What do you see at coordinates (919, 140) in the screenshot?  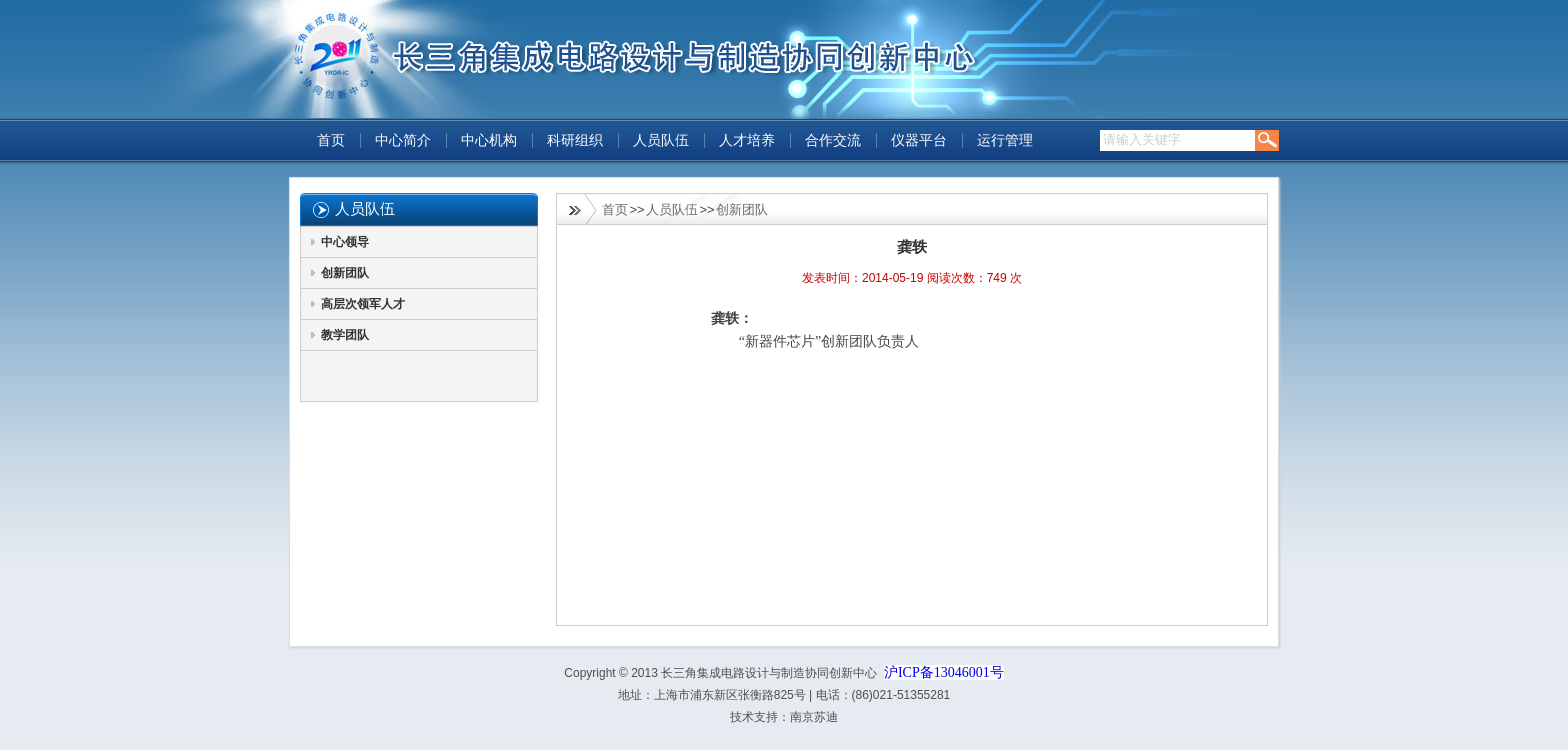 I see `仪器平台` at bounding box center [919, 140].